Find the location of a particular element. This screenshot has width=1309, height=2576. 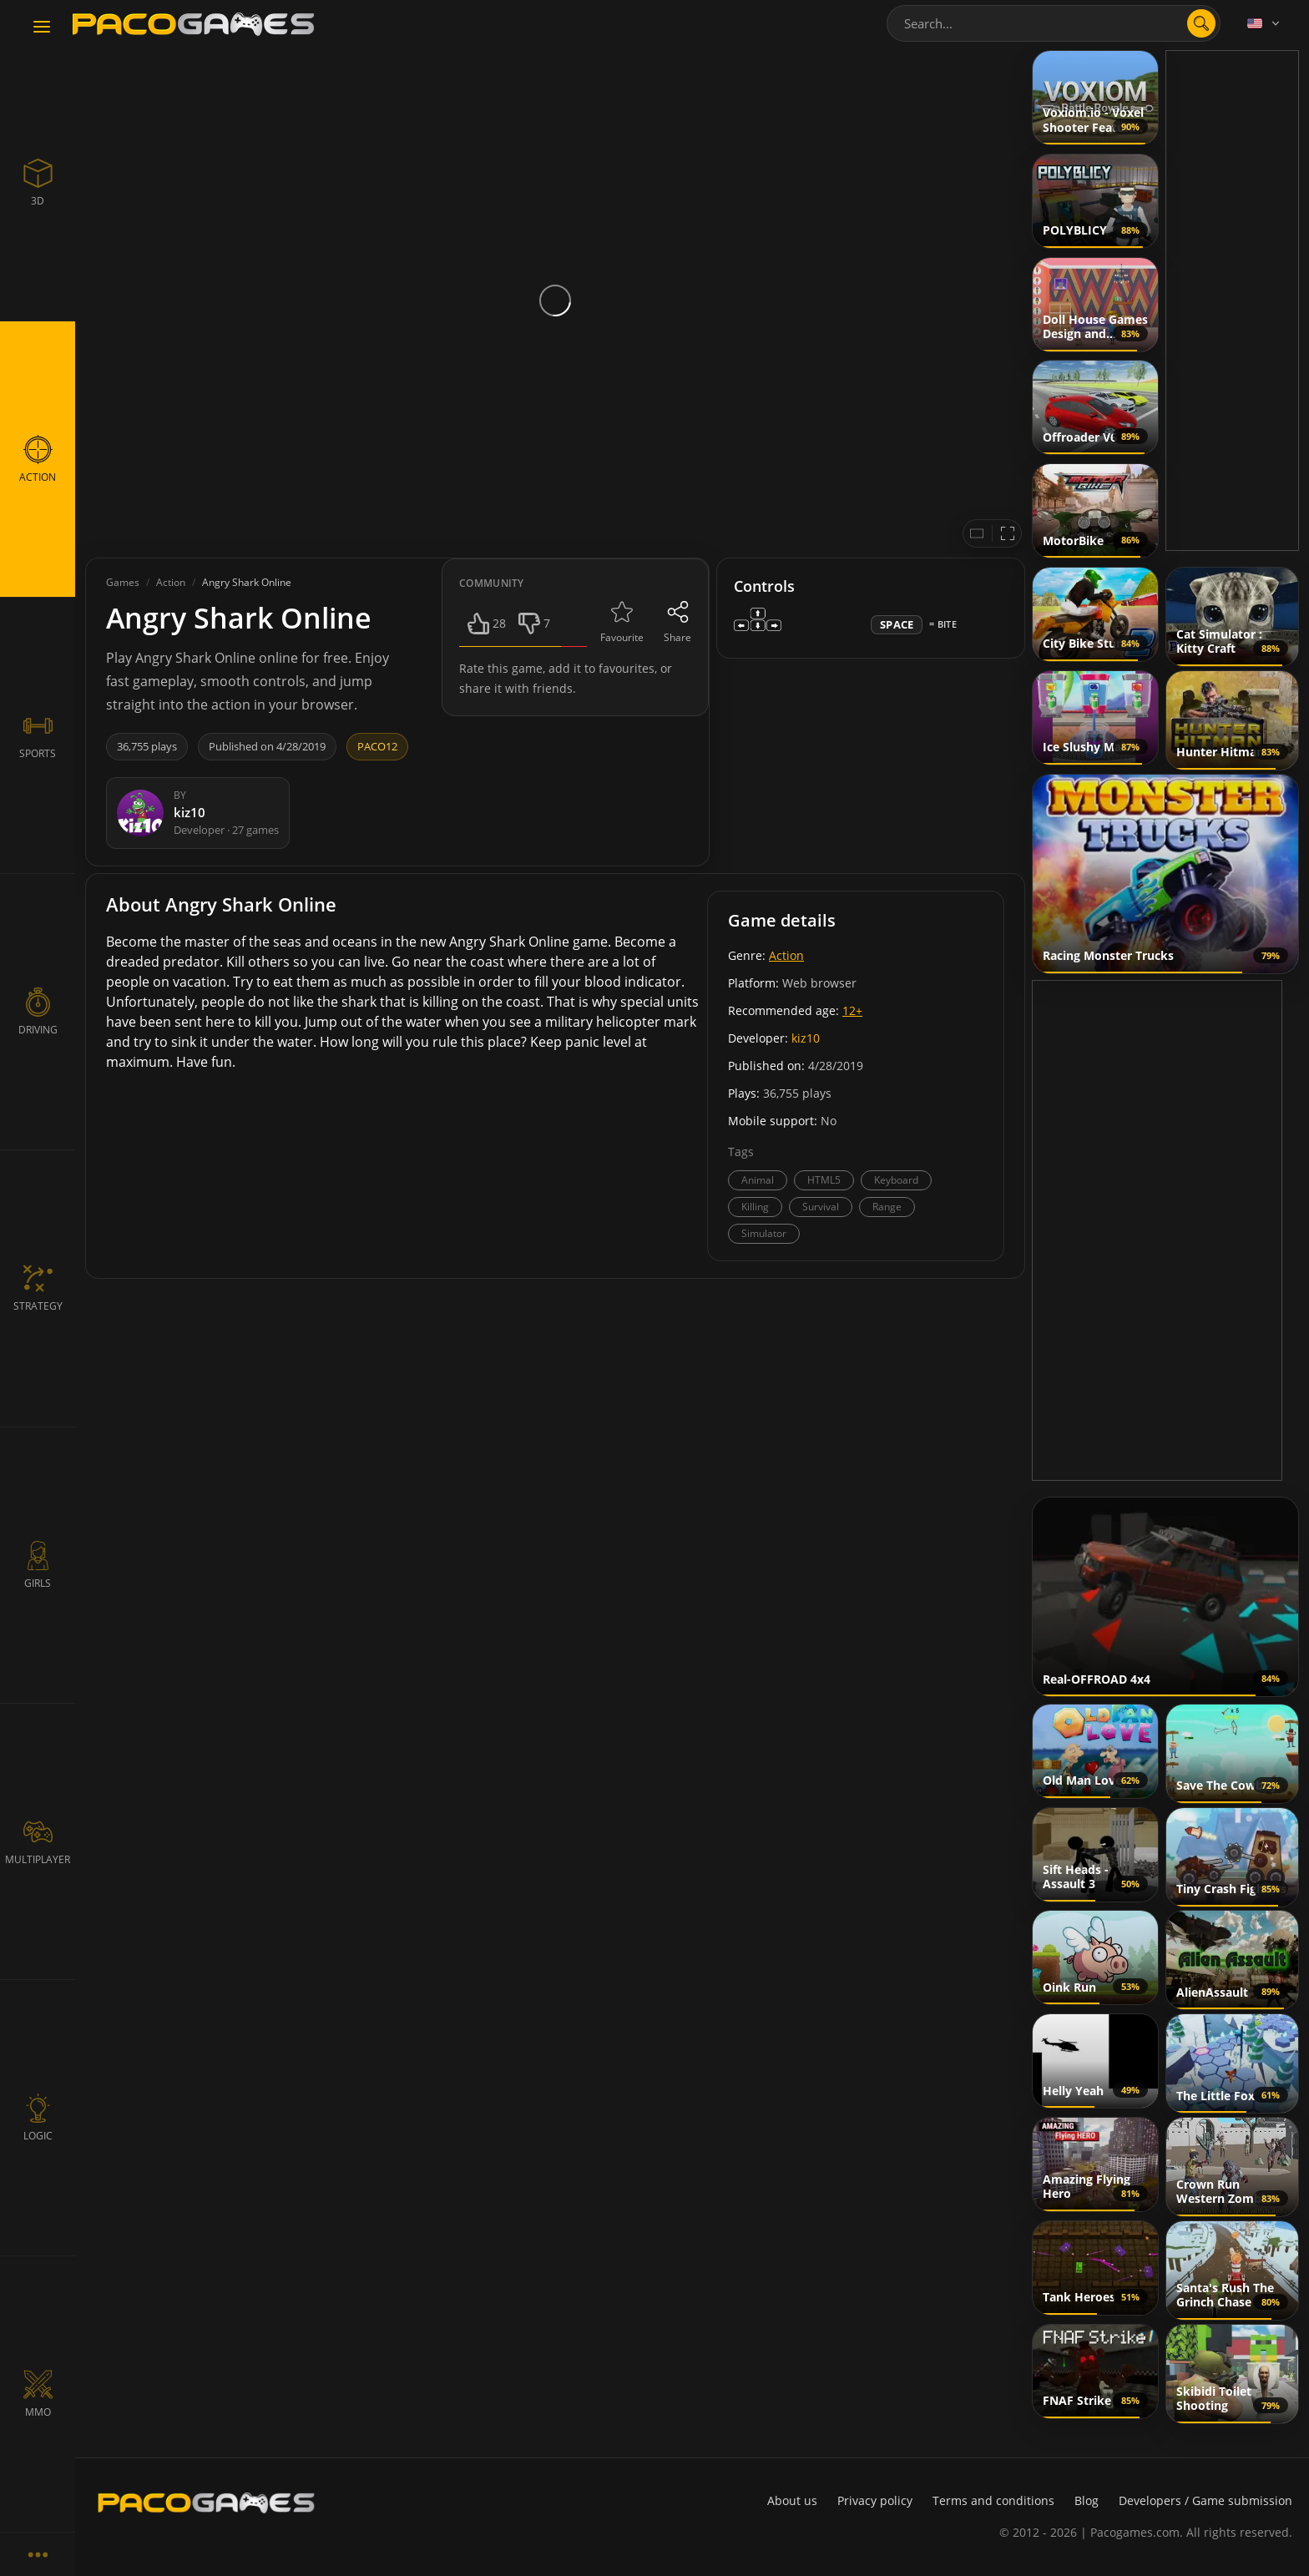

kiz10 is located at coordinates (805, 1038).